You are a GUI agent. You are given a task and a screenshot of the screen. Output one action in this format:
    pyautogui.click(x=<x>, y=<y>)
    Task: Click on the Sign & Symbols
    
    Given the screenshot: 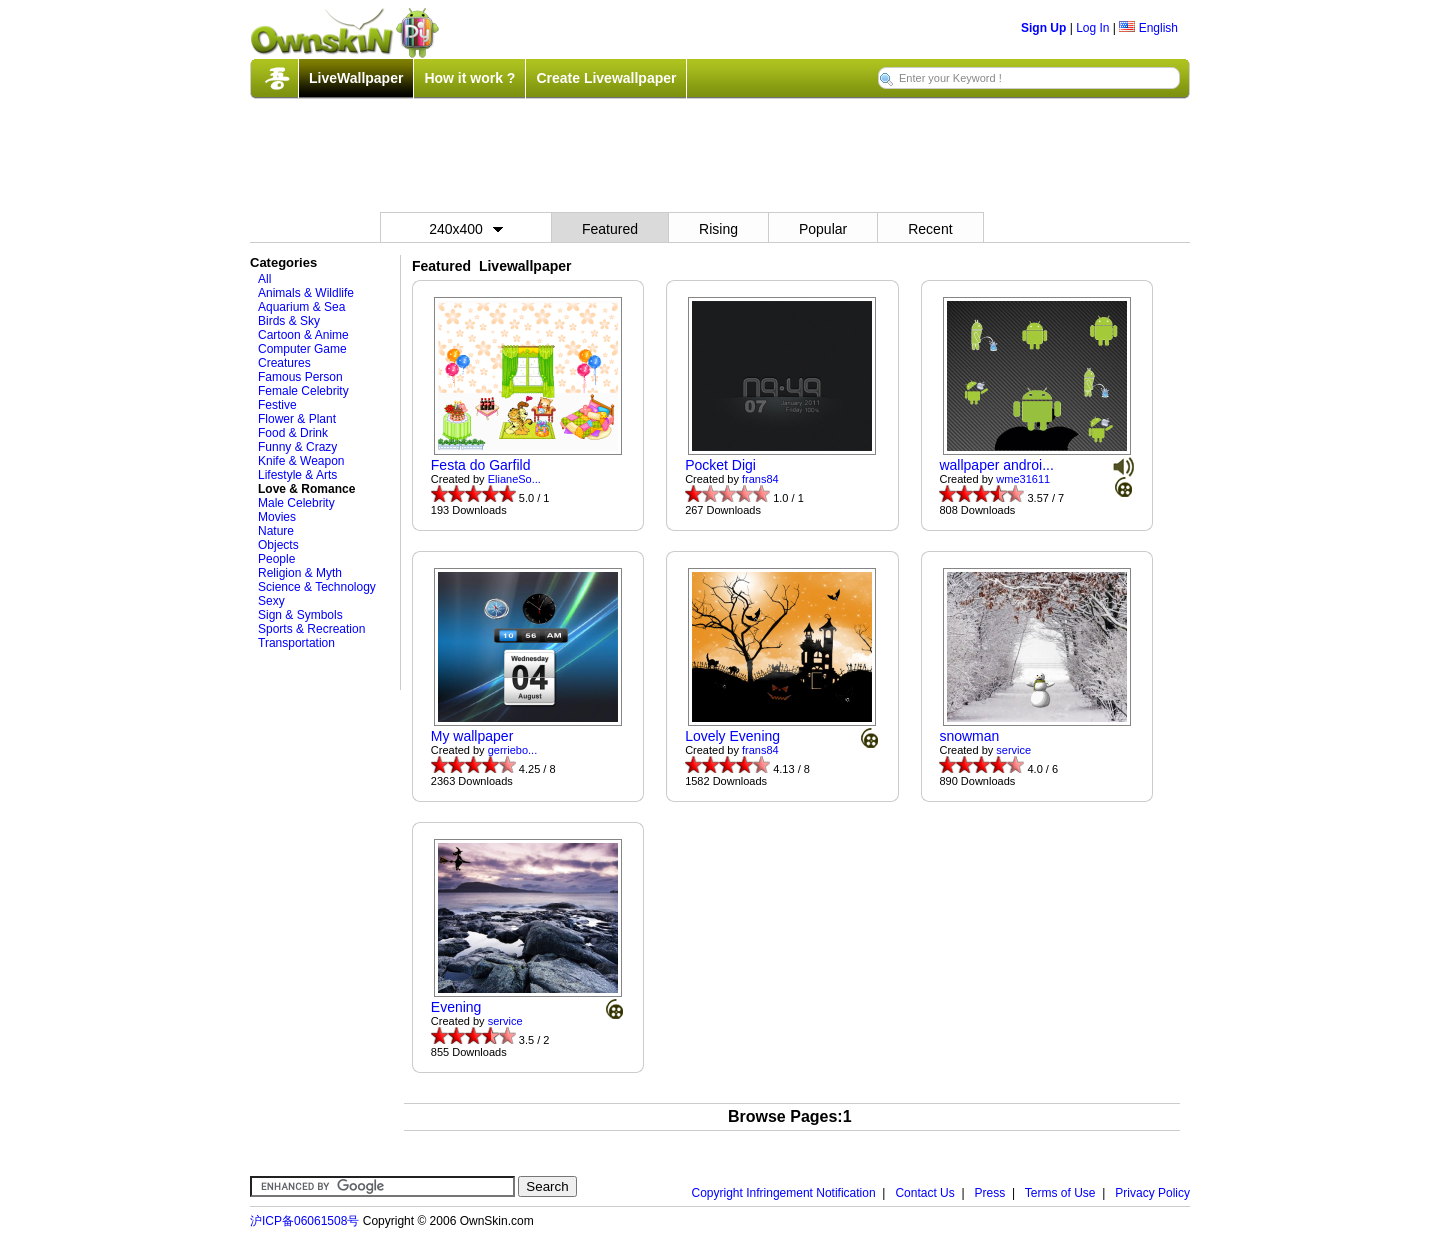 What is the action you would take?
    pyautogui.click(x=300, y=615)
    